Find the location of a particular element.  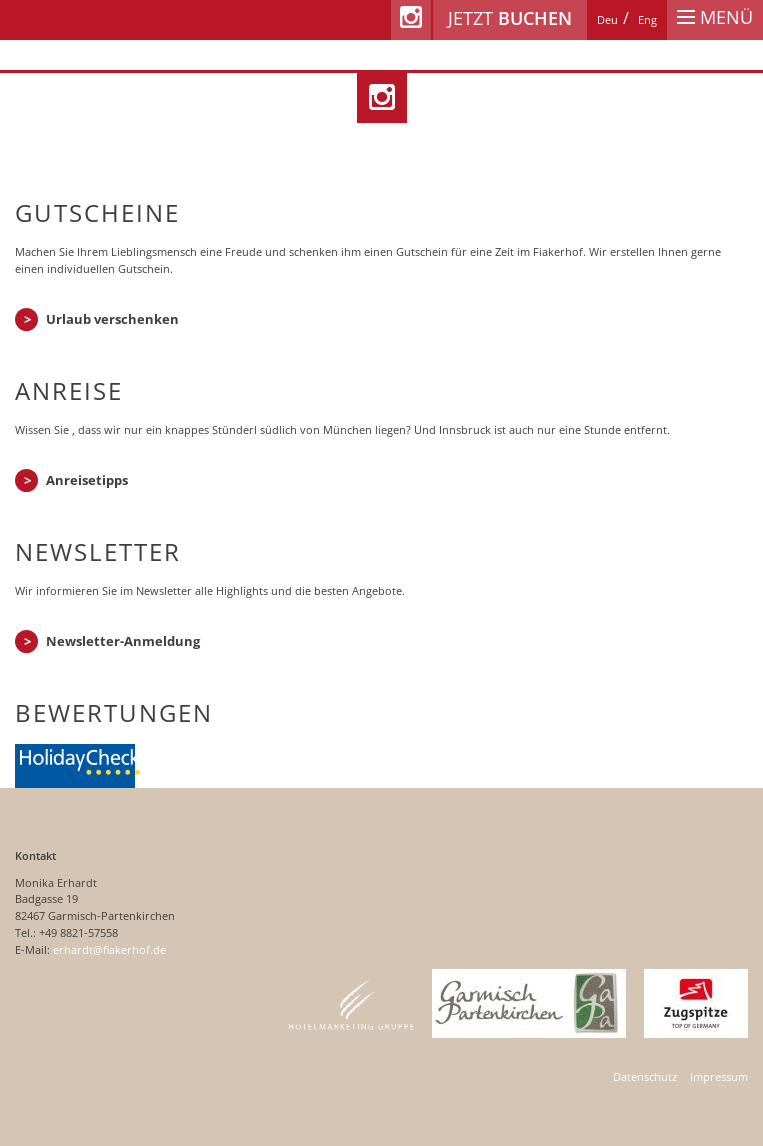

Menü is located at coordinates (715, 17).